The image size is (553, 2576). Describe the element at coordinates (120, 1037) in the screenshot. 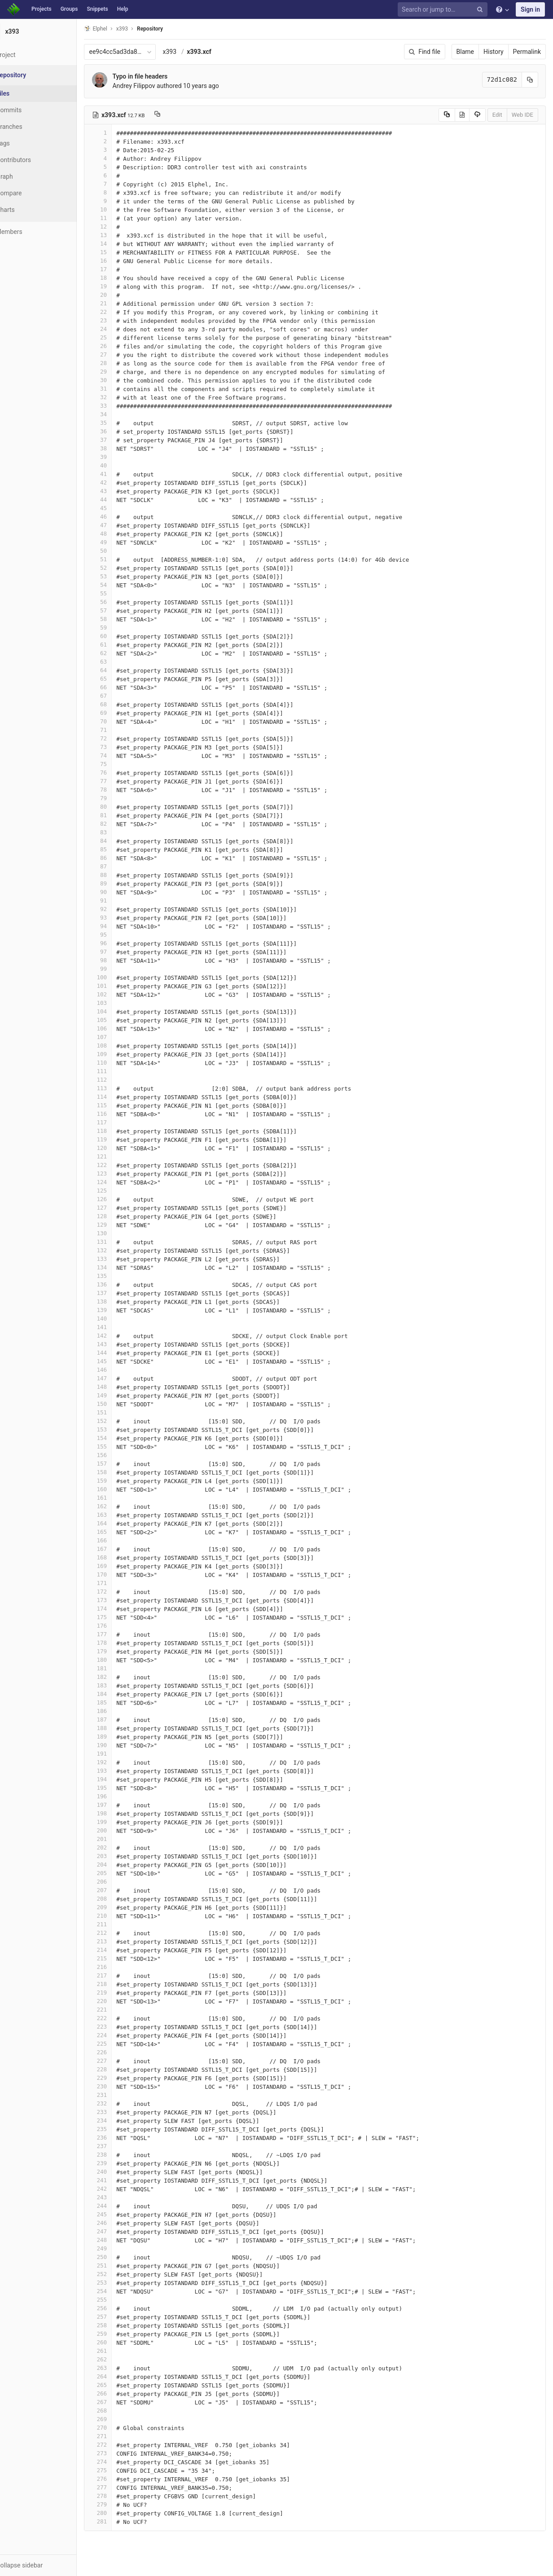

I see `107` at that location.